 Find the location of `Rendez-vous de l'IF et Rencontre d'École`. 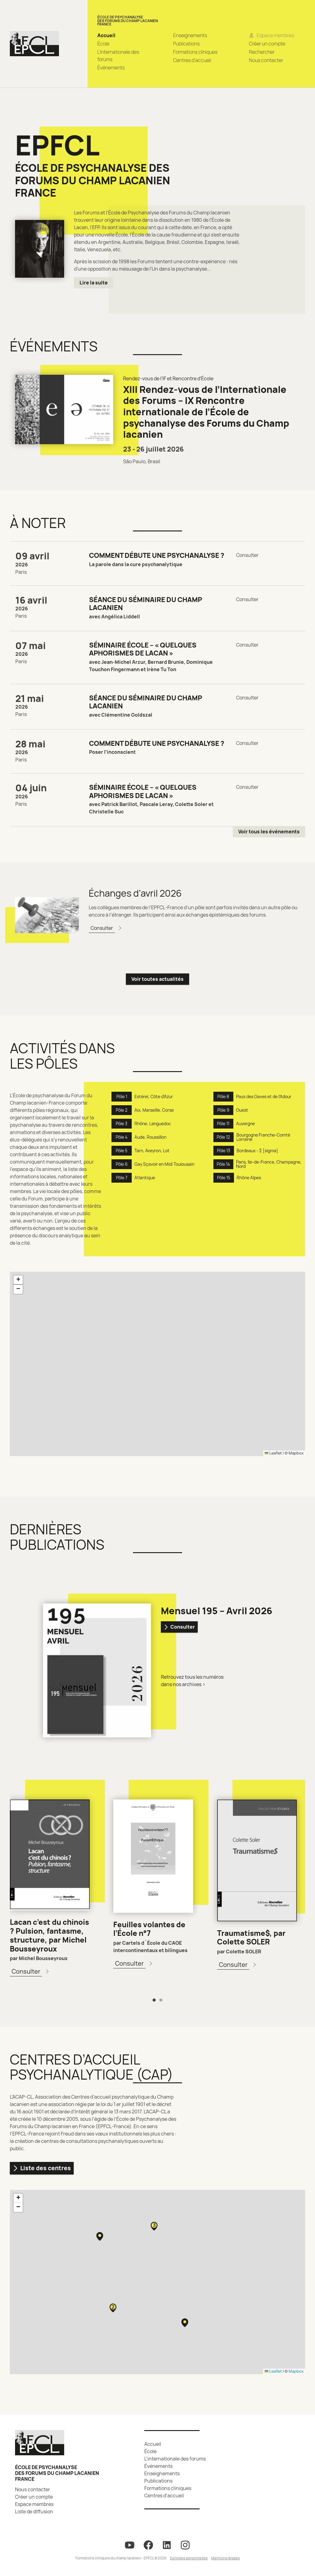

Rendez-vous de l'IF et Rencontre d'École is located at coordinates (168, 378).